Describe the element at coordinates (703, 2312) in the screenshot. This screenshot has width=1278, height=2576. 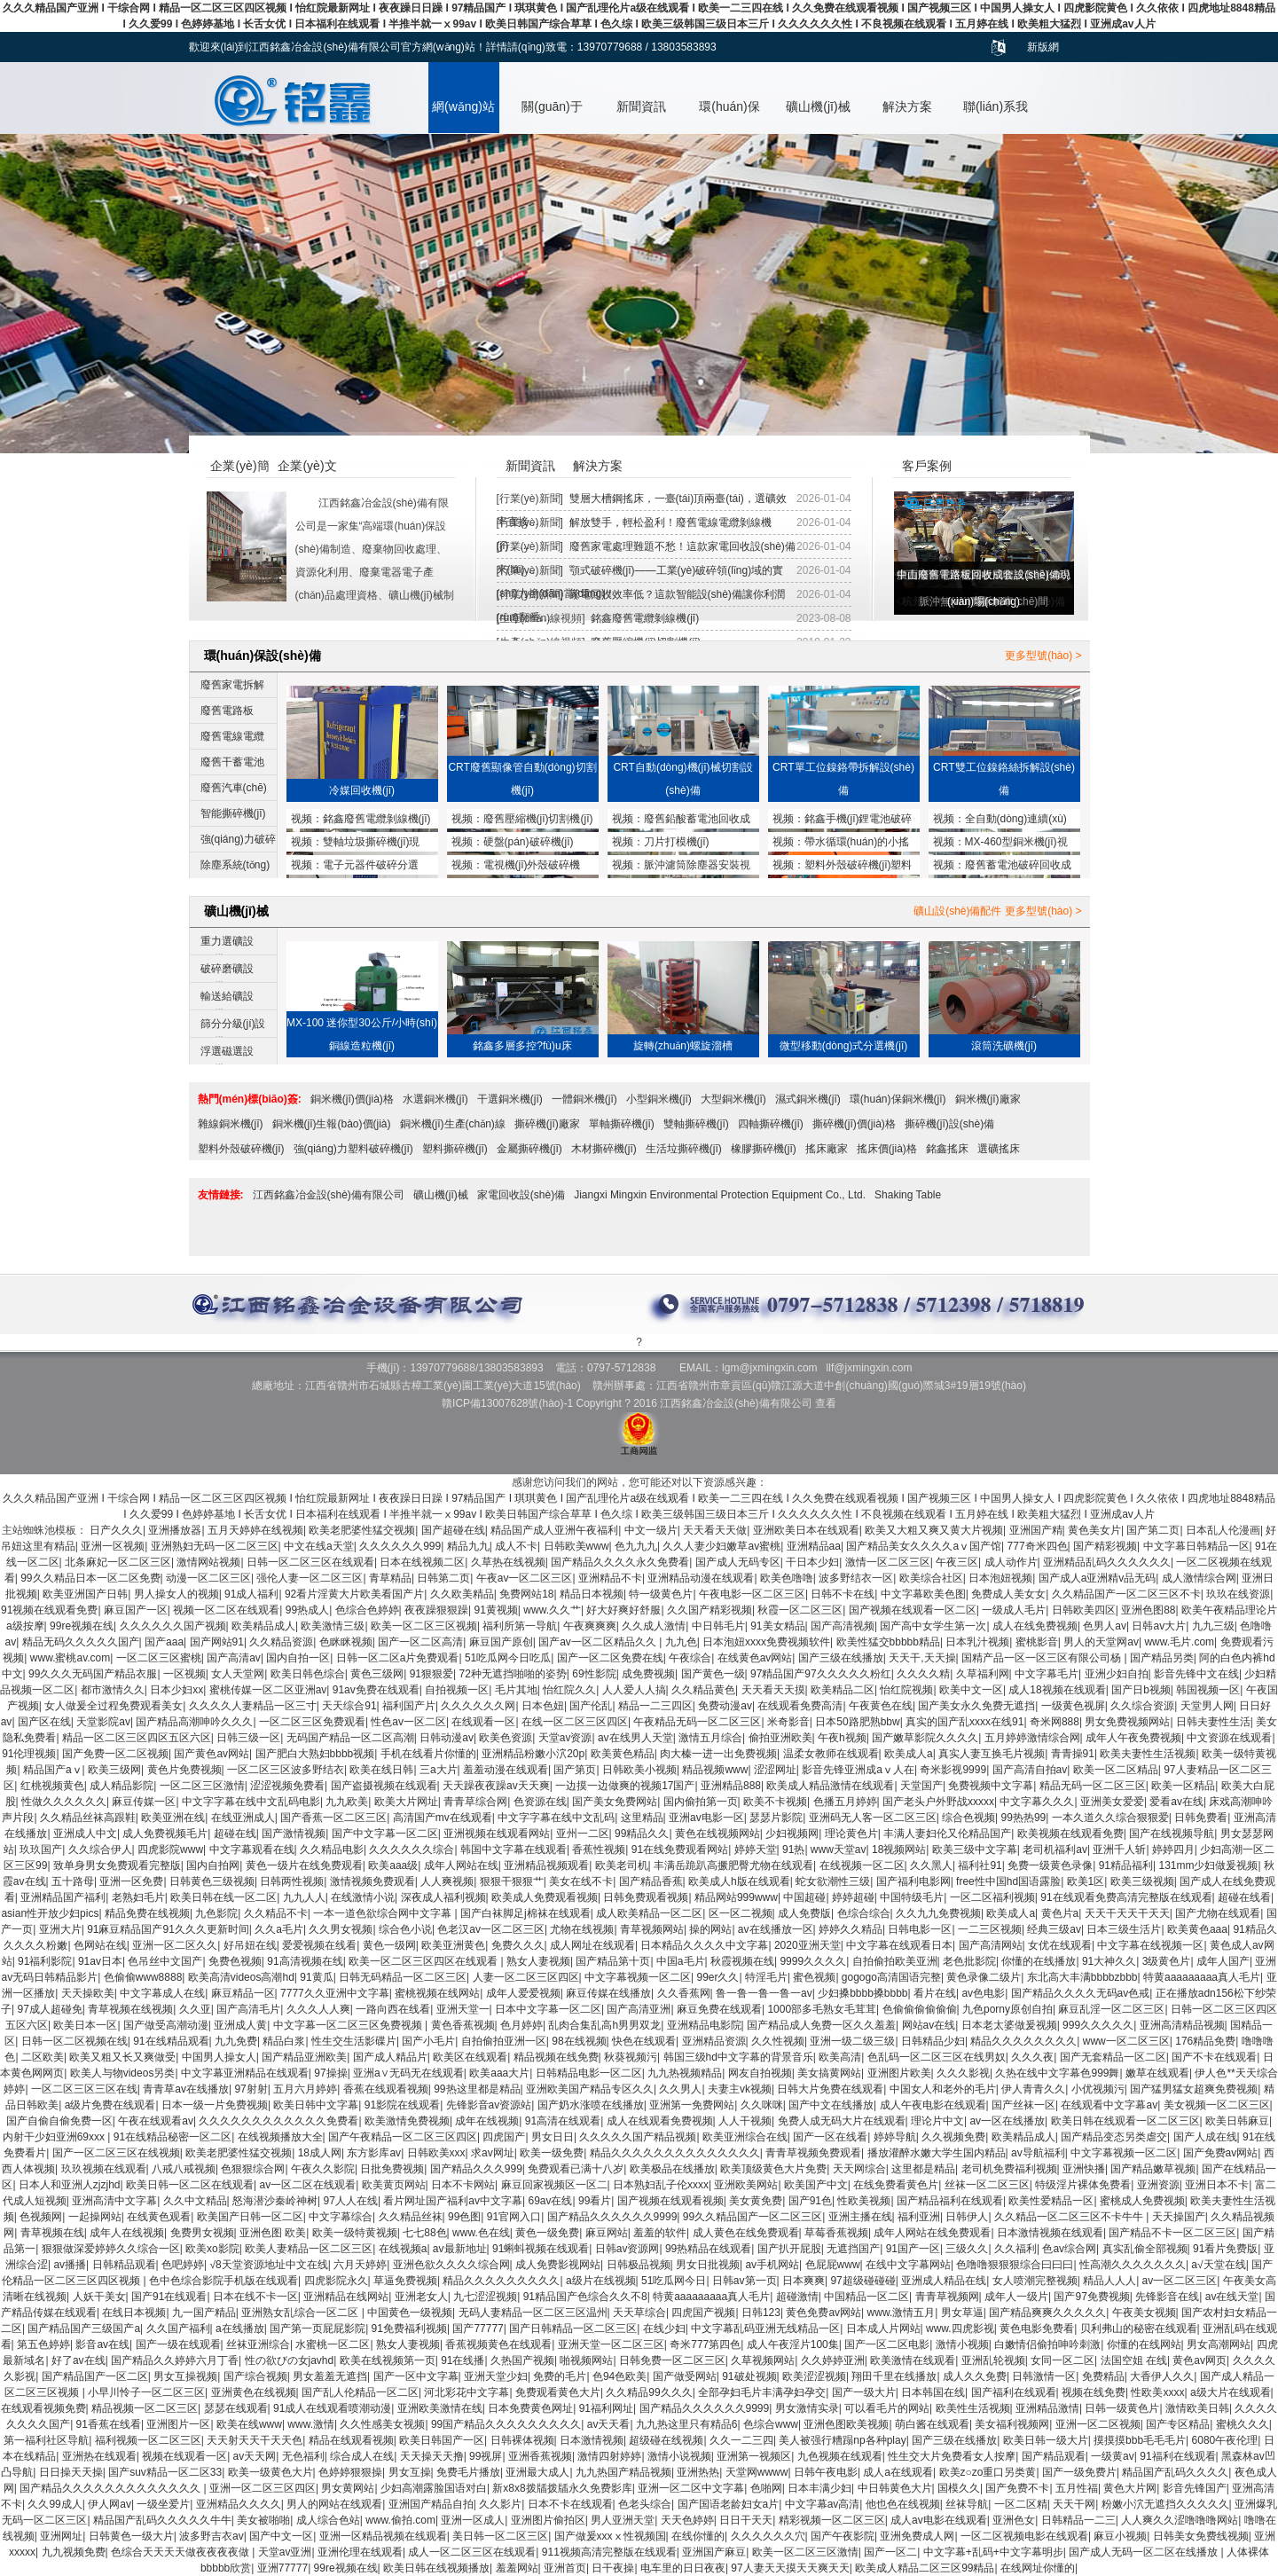
I see `四虎国产视频` at that location.